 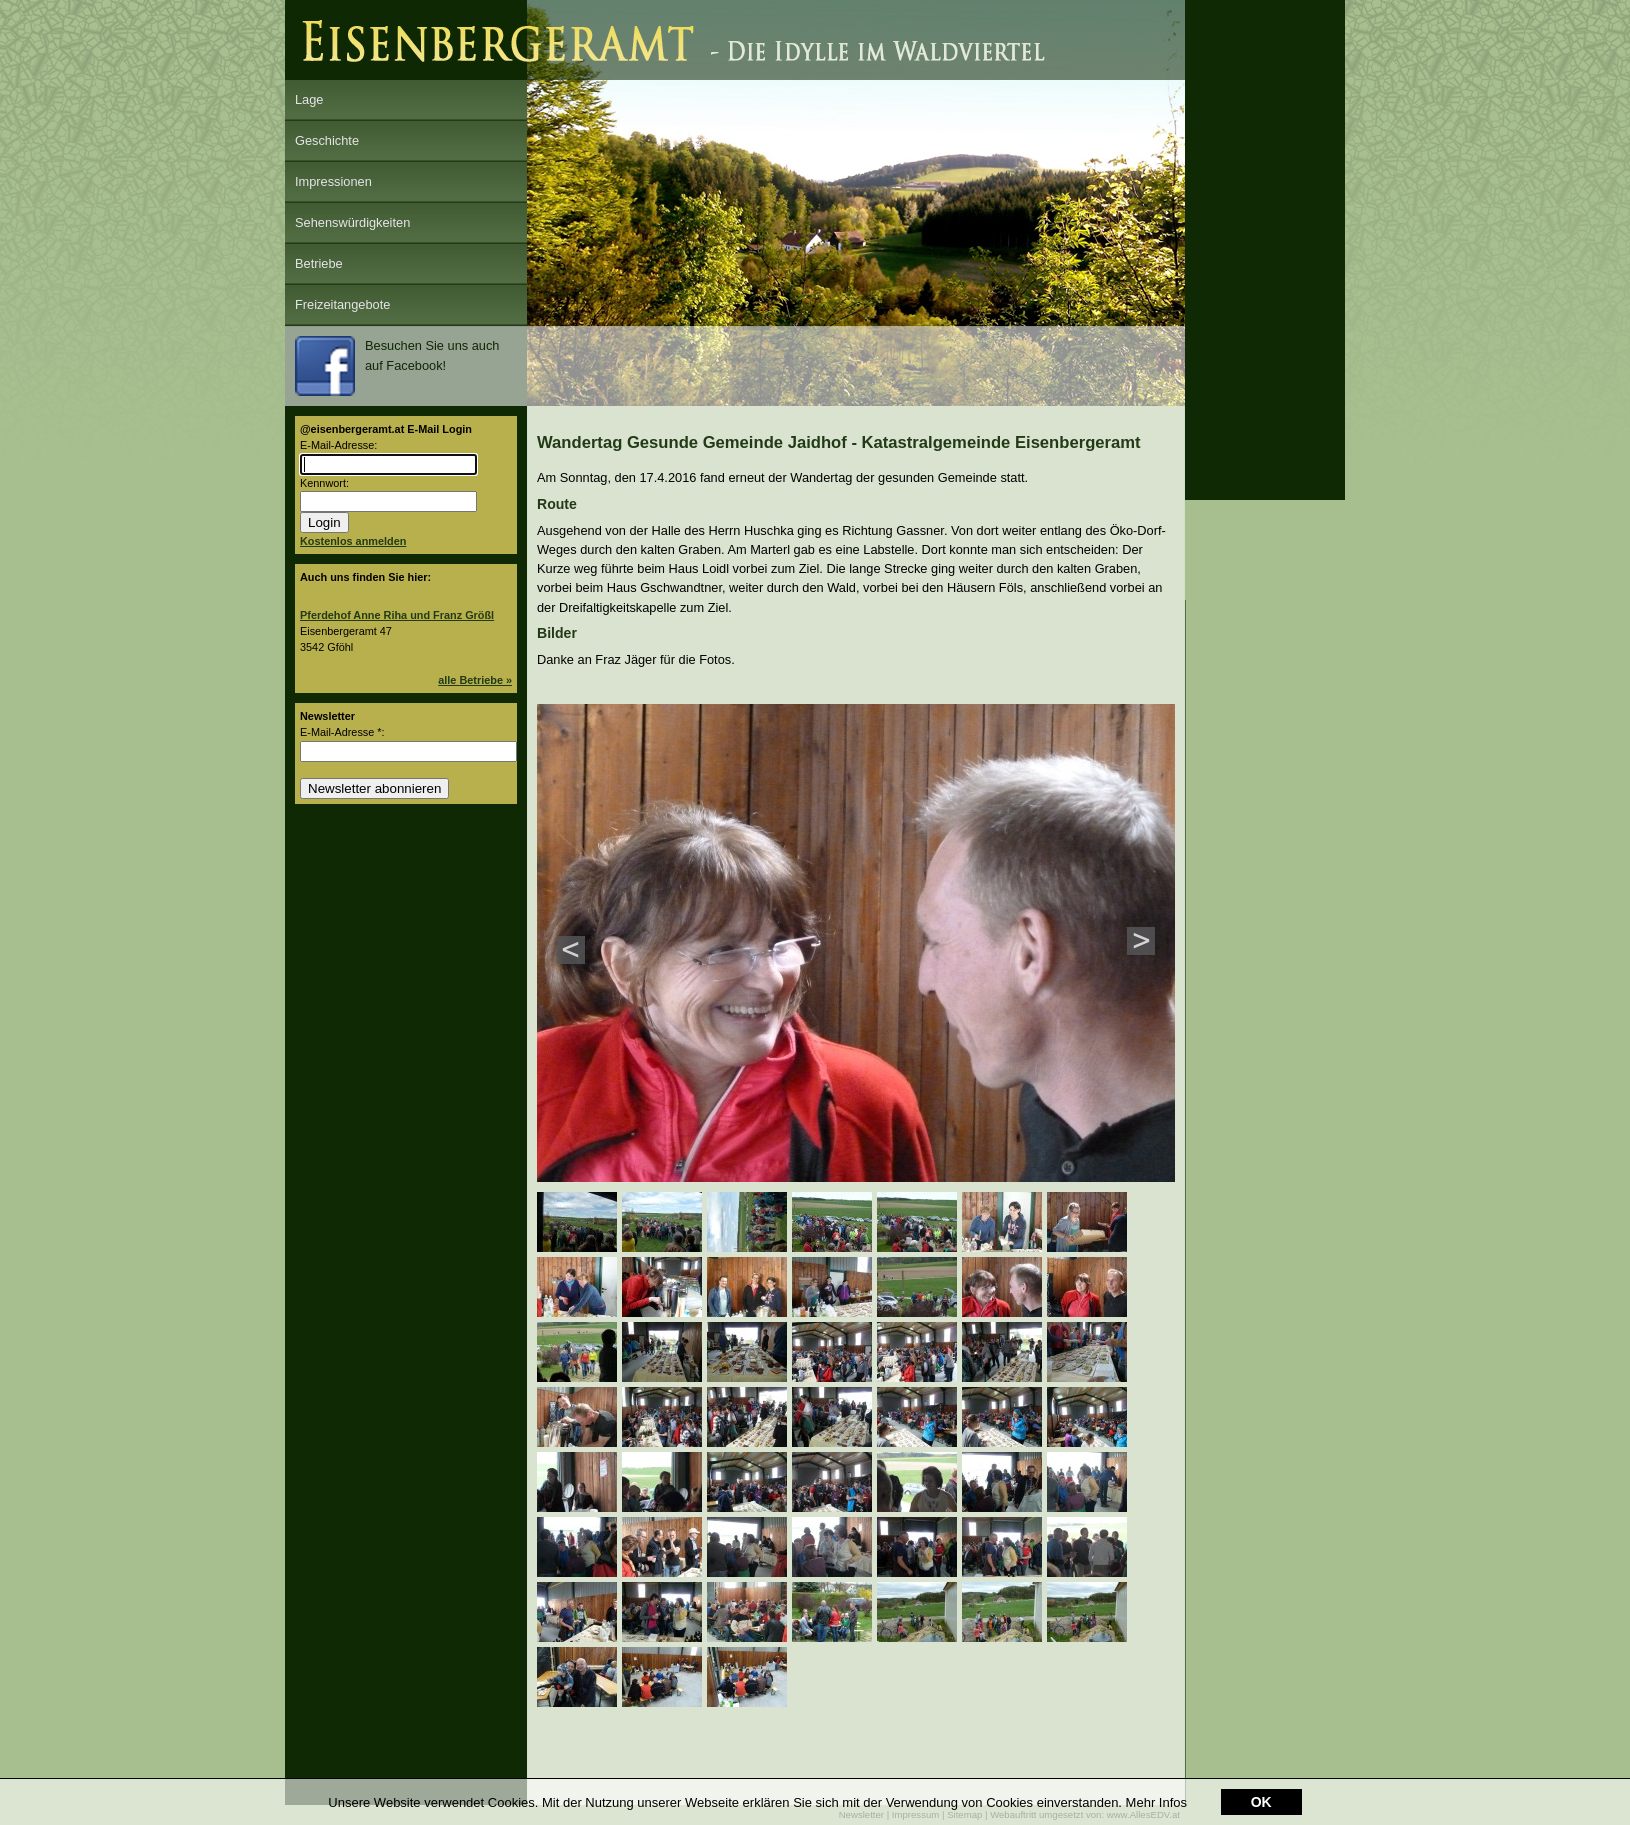 What do you see at coordinates (397, 615) in the screenshot?
I see `Pferdehof Anne Riha und Franz Größl` at bounding box center [397, 615].